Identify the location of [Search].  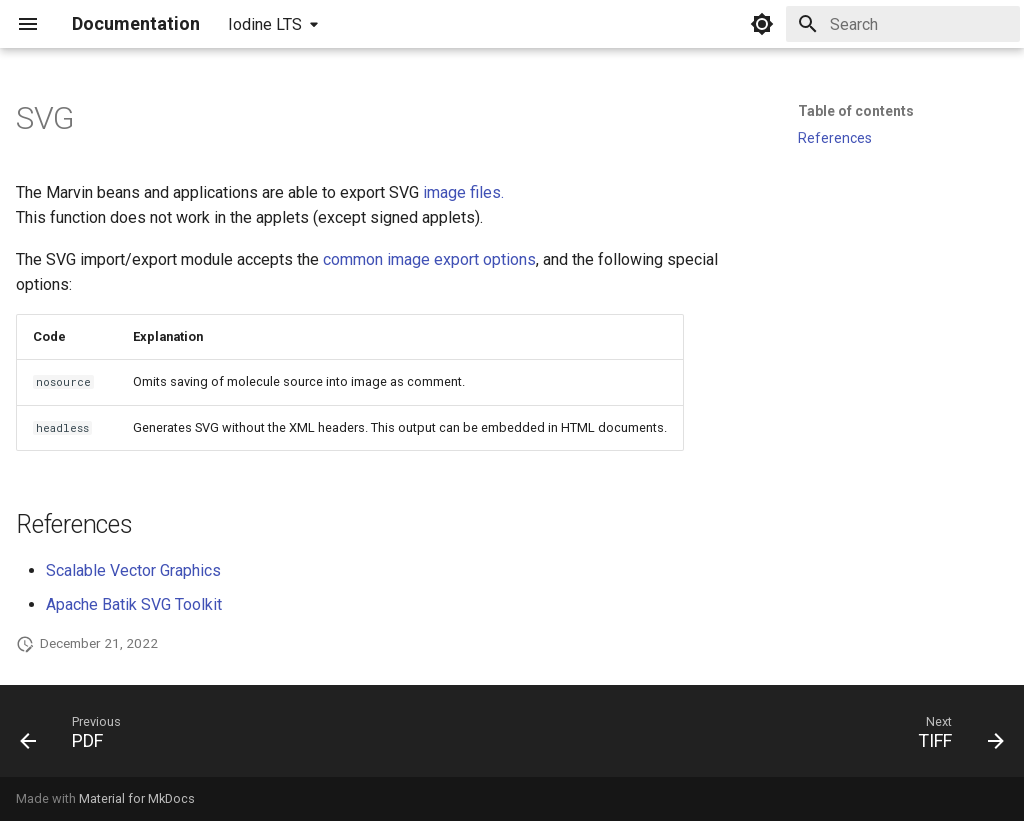
(903, 24).